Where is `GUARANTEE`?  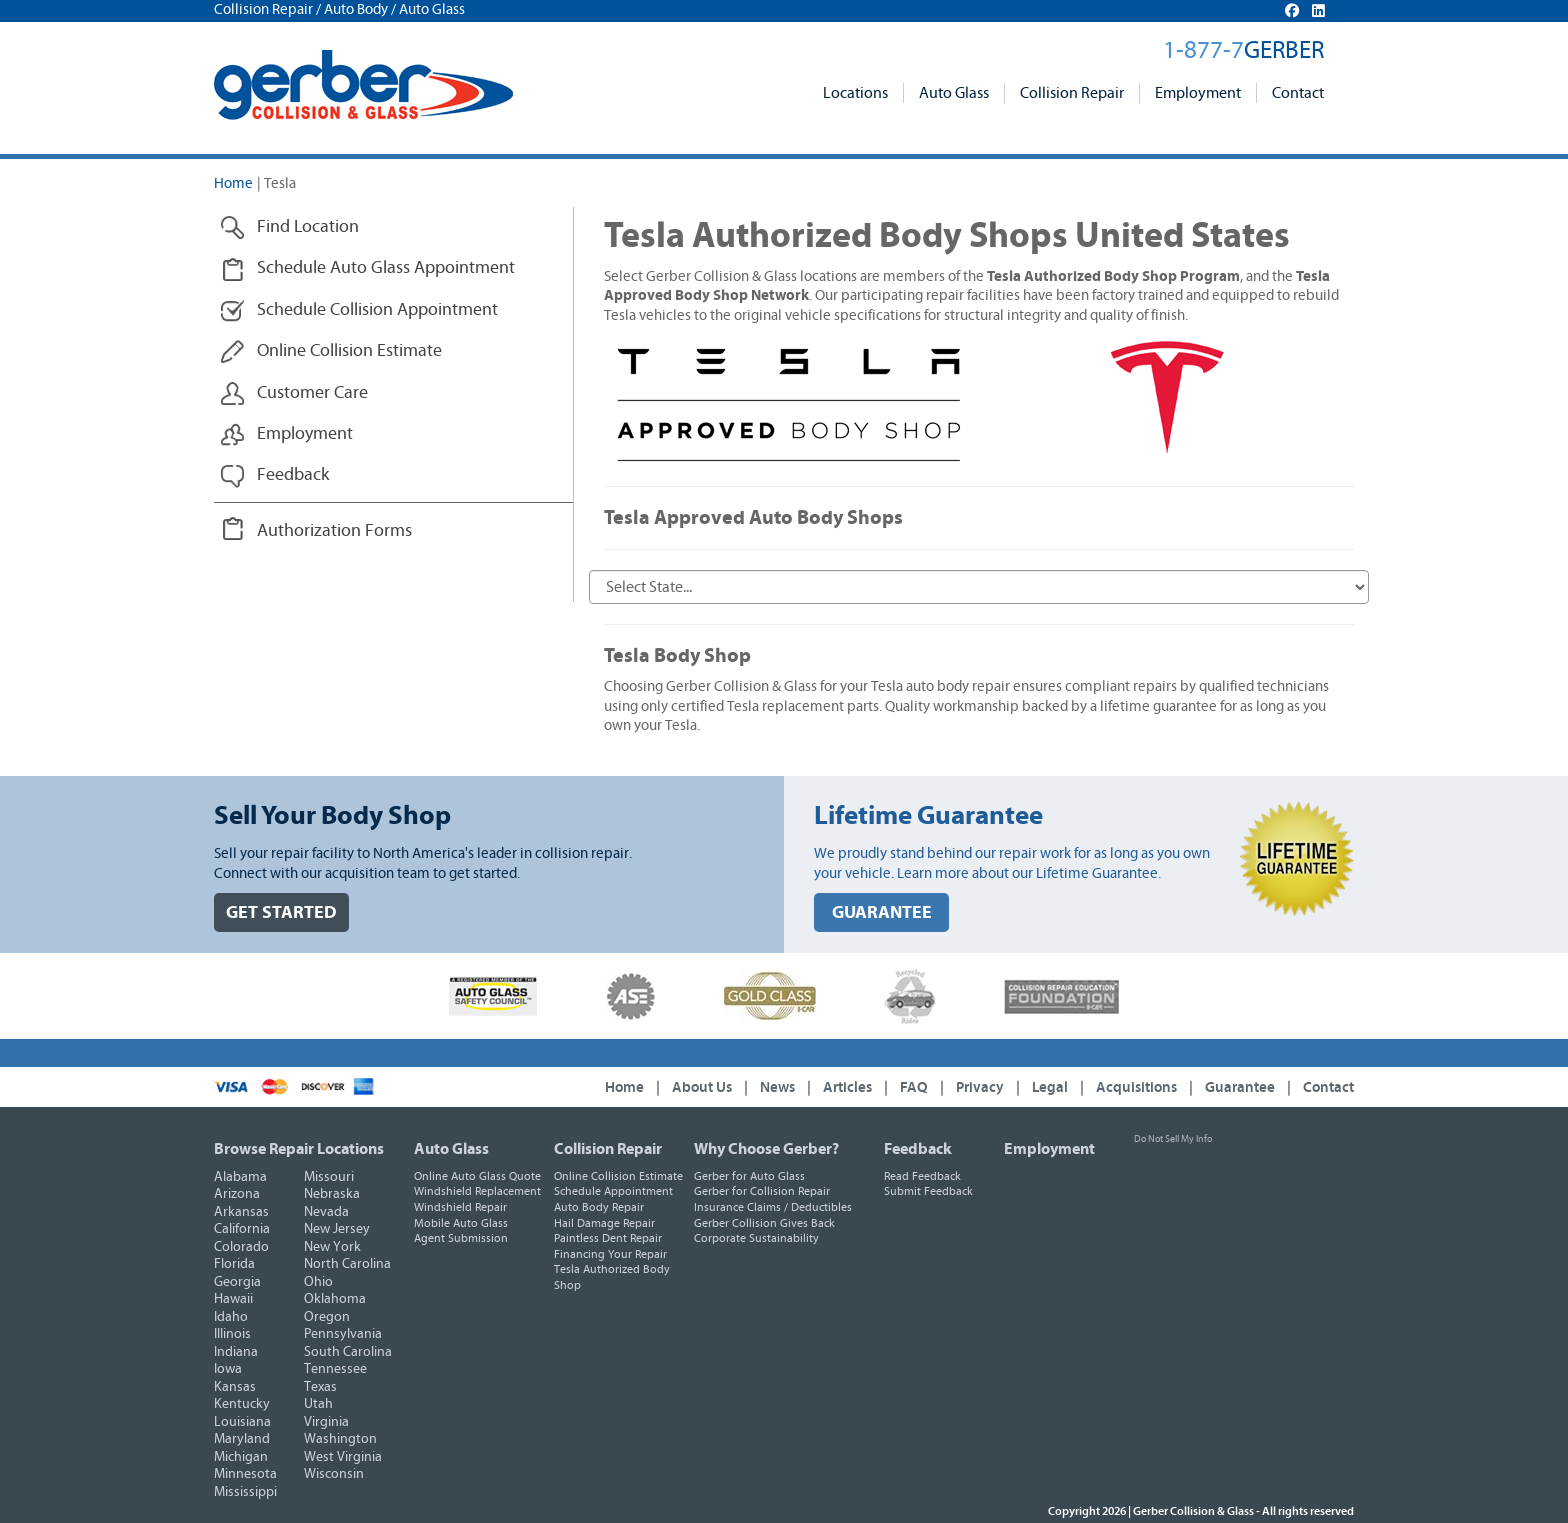
GUARANTEE is located at coordinates (882, 912).